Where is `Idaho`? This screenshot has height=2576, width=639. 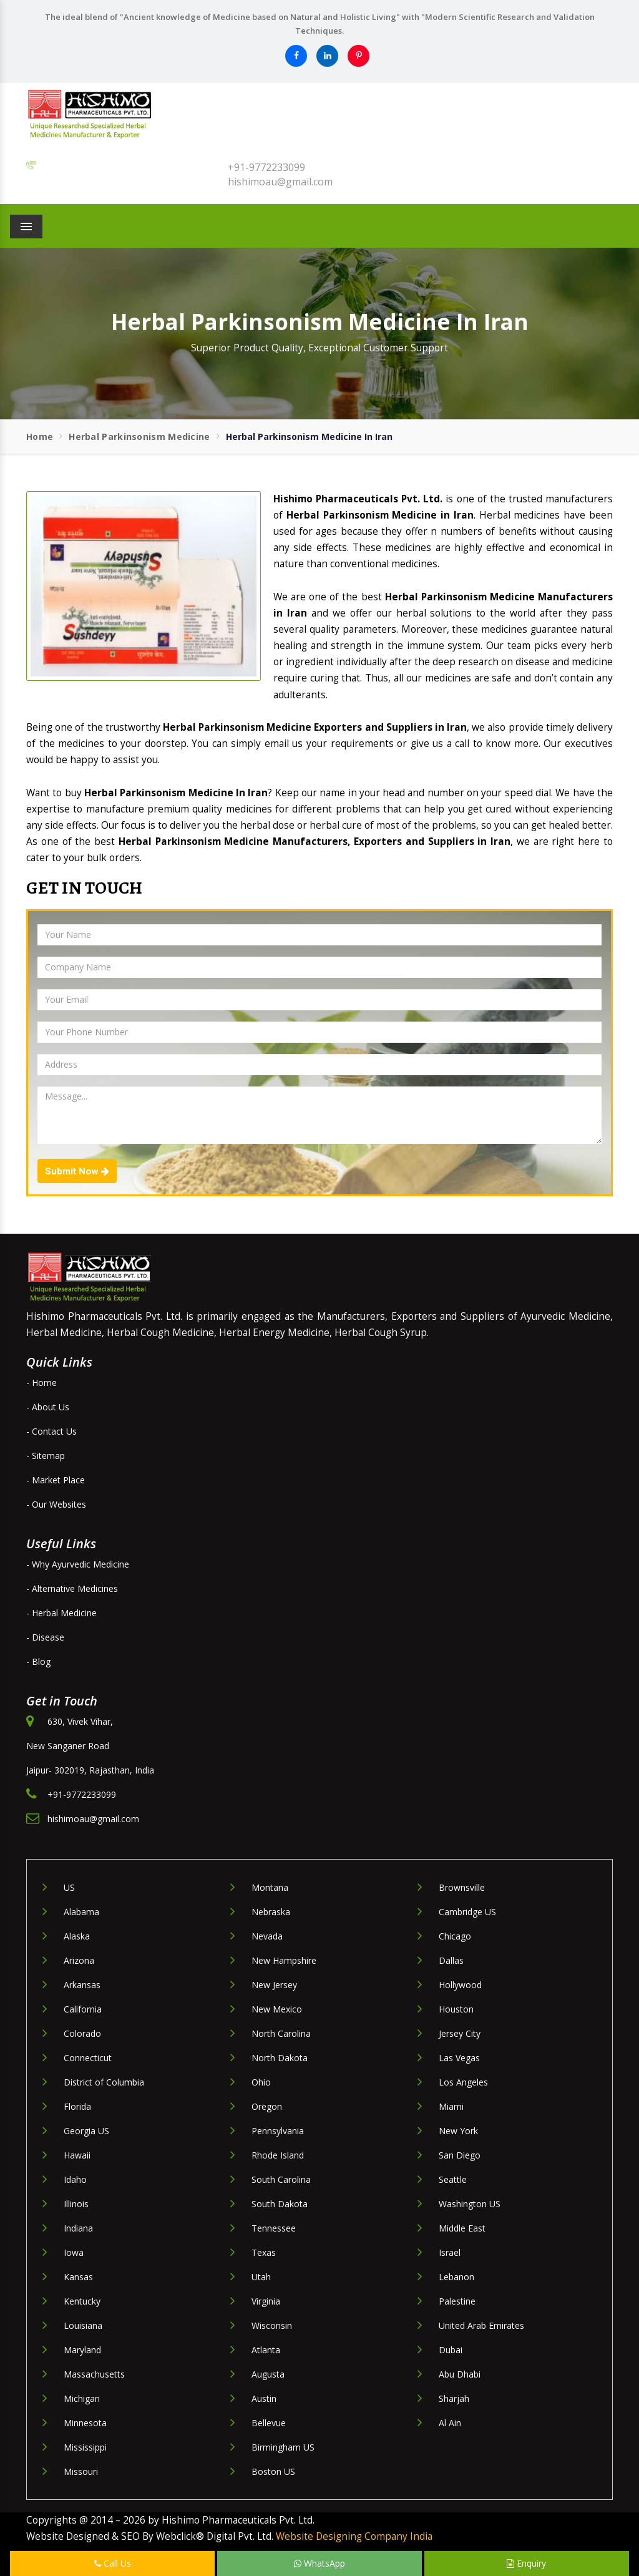
Idaho is located at coordinates (75, 2179).